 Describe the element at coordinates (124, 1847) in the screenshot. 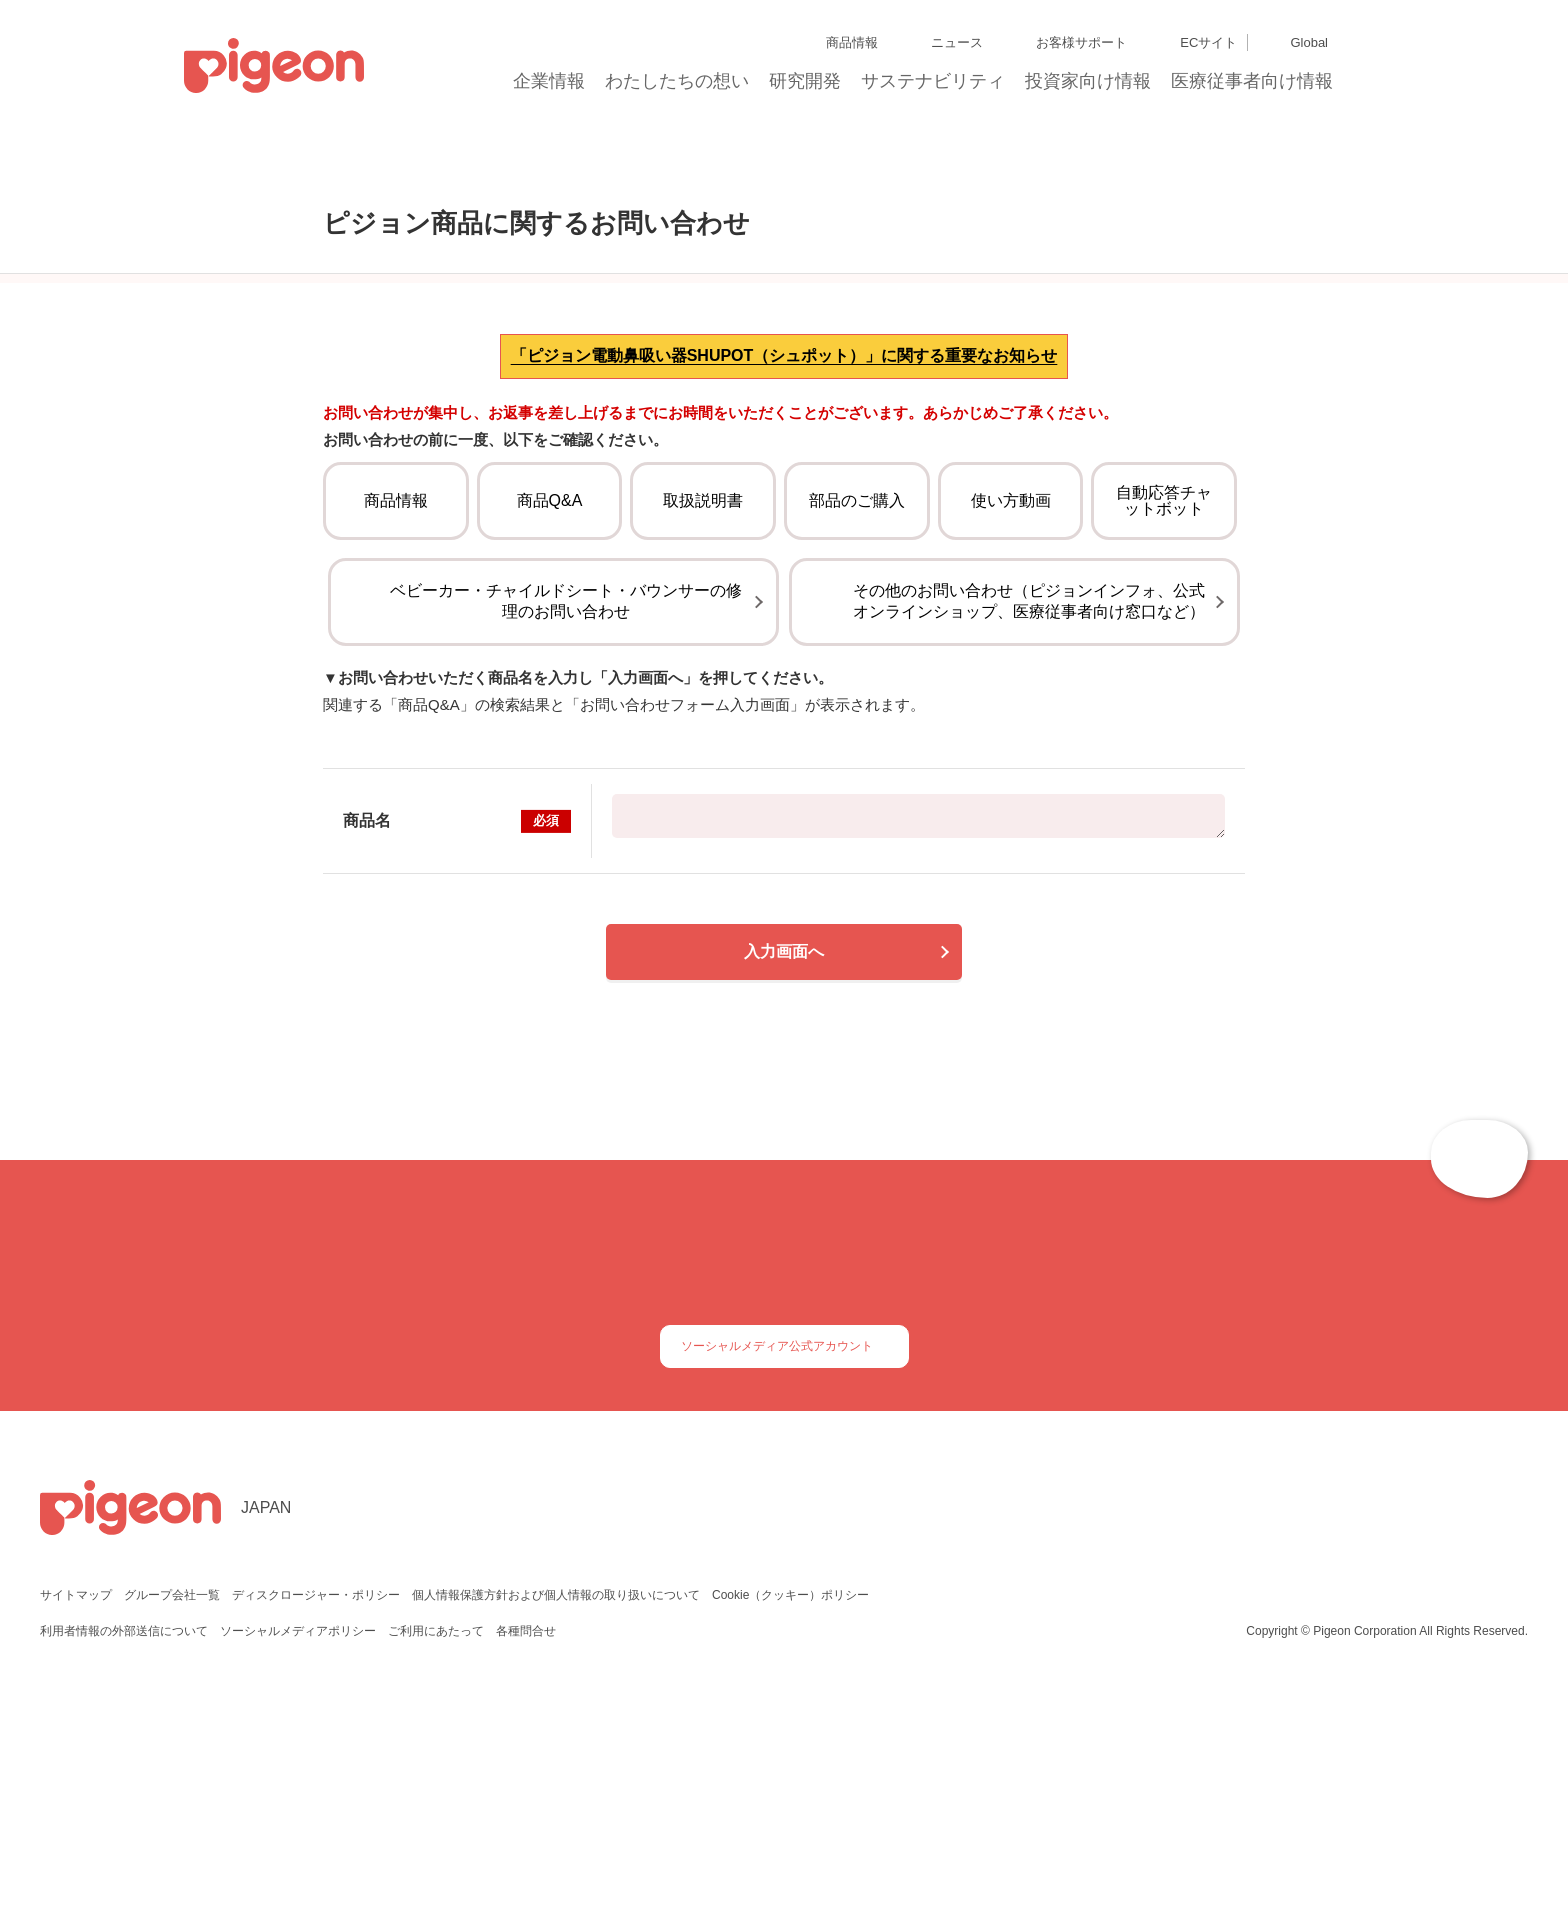

I see `利用者情報の外部送信について` at that location.